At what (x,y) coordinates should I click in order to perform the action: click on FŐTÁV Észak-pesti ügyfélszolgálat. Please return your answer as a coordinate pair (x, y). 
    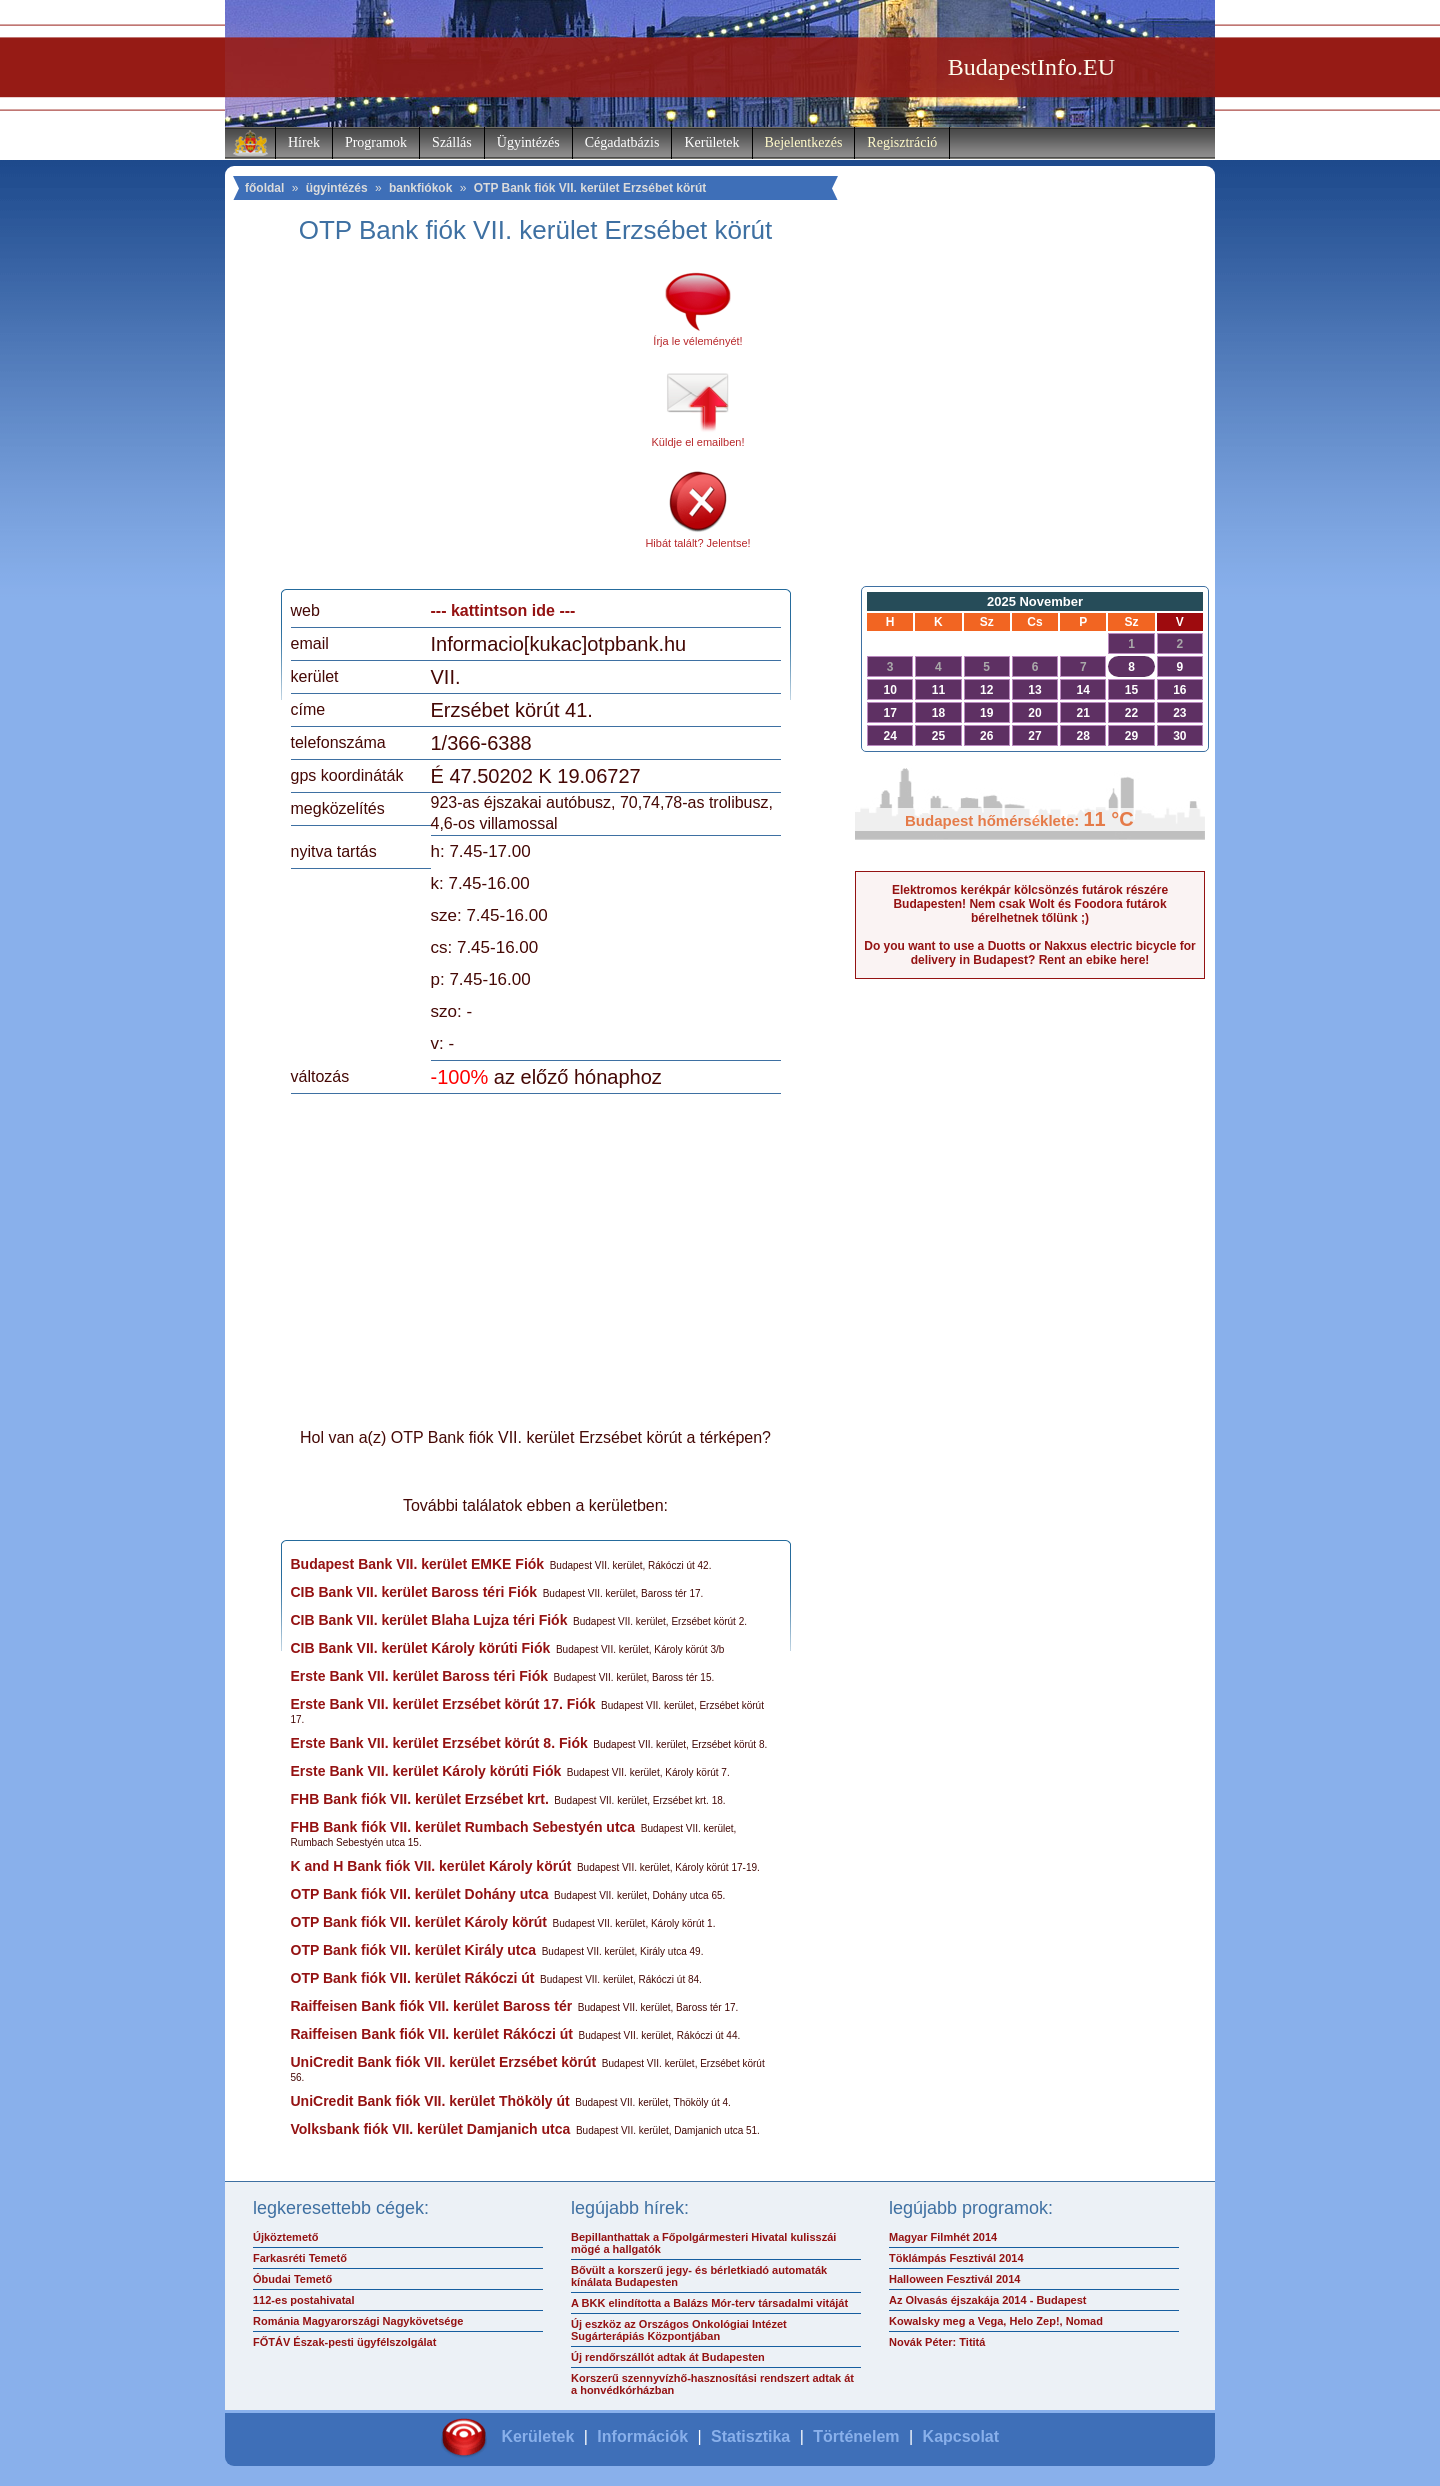
    Looking at the image, I should click on (344, 2342).